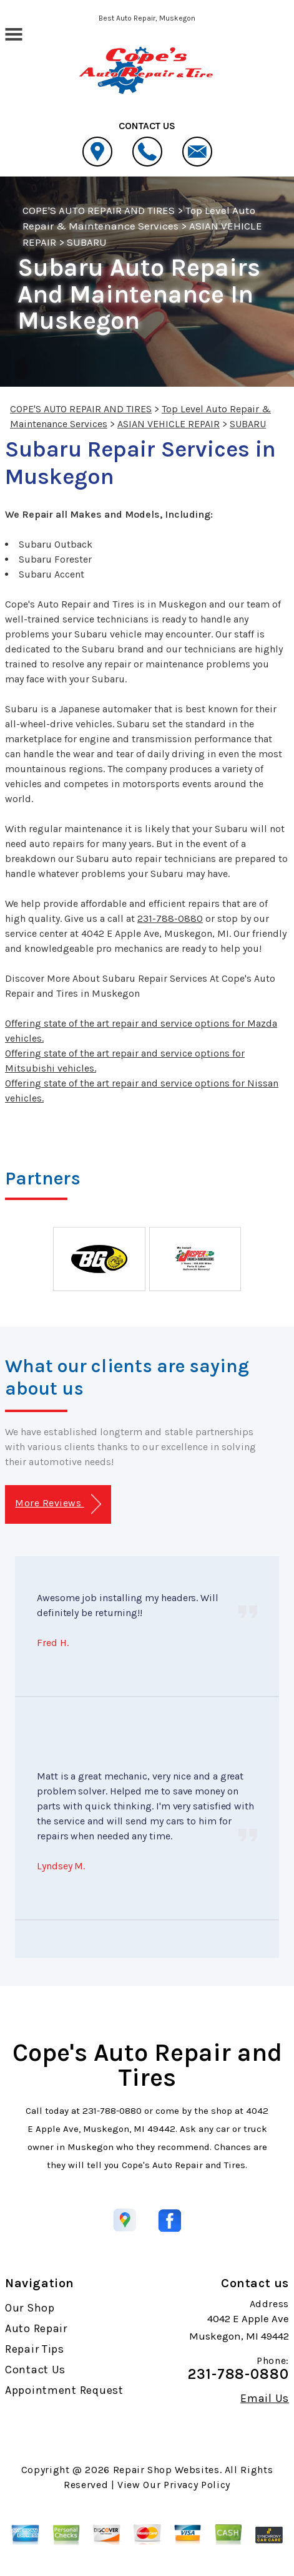 This screenshot has width=294, height=2576. I want to click on SUBARU, so click(87, 242).